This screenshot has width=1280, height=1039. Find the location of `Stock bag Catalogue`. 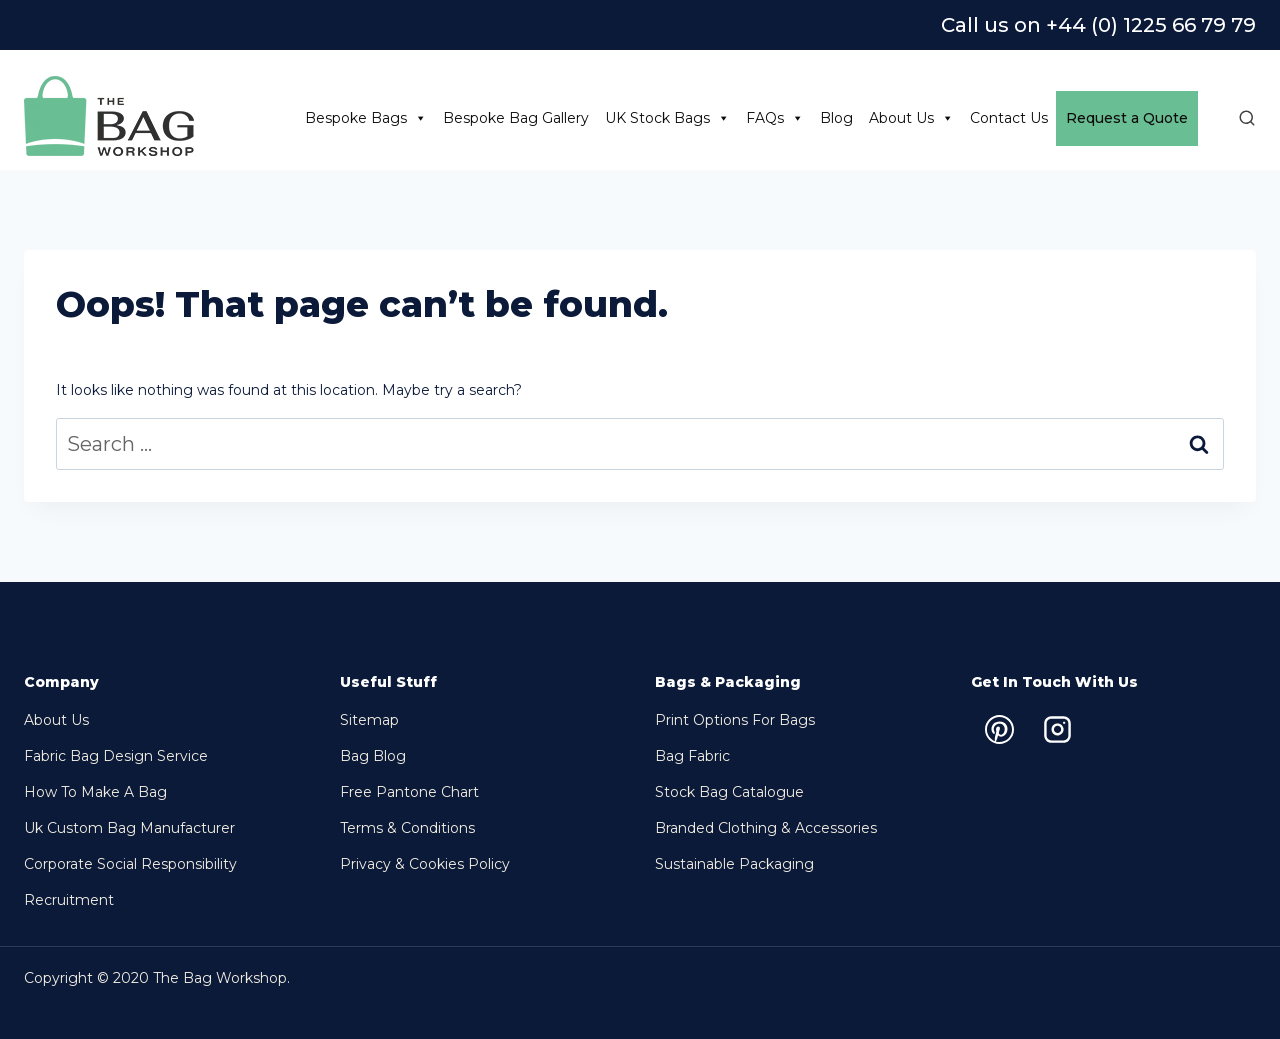

Stock bag Catalogue is located at coordinates (729, 792).